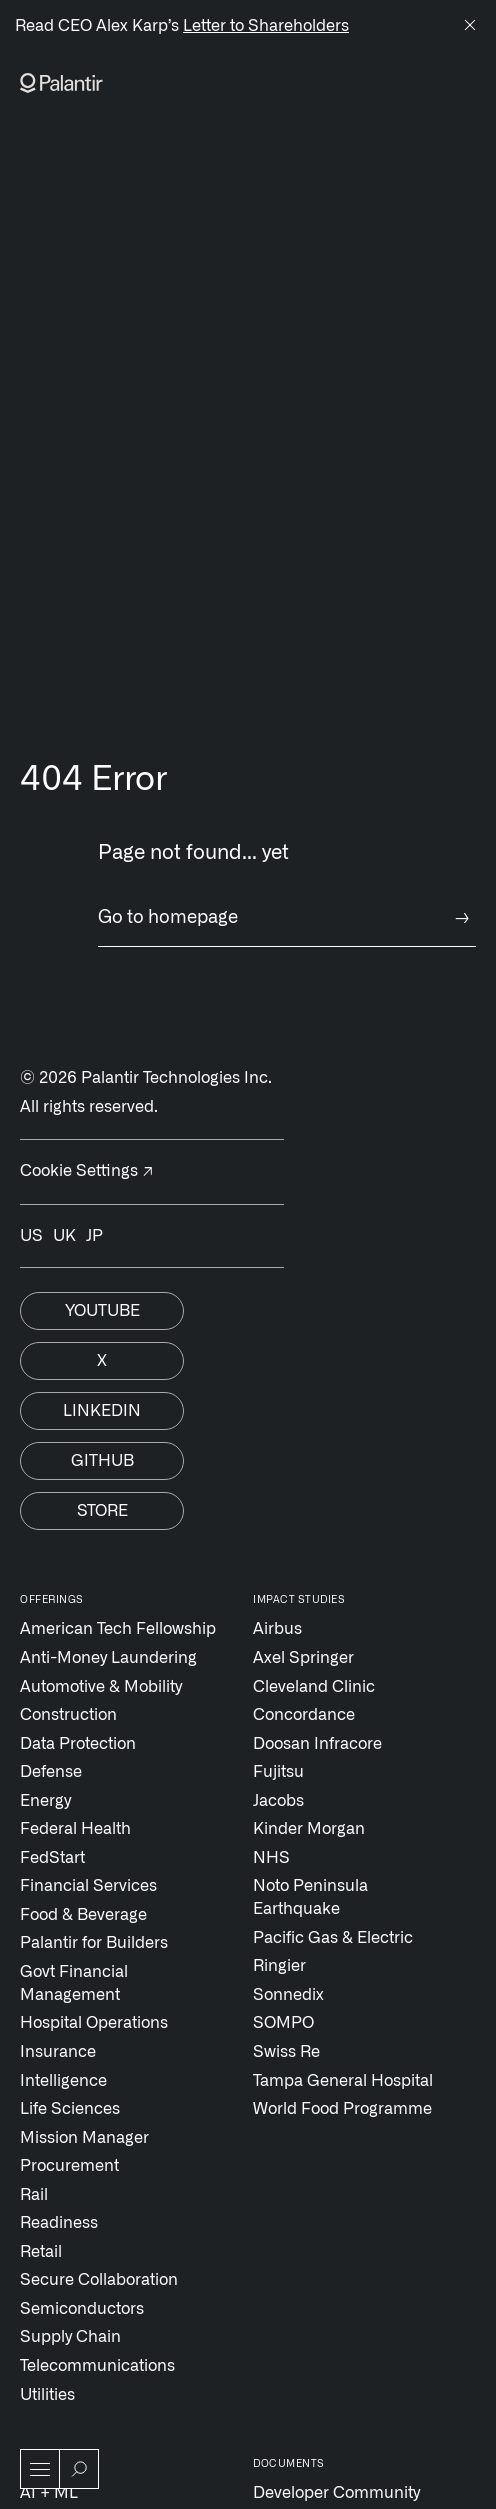 The width and height of the screenshot is (496, 2509). I want to click on Ringier, so click(279, 1966).